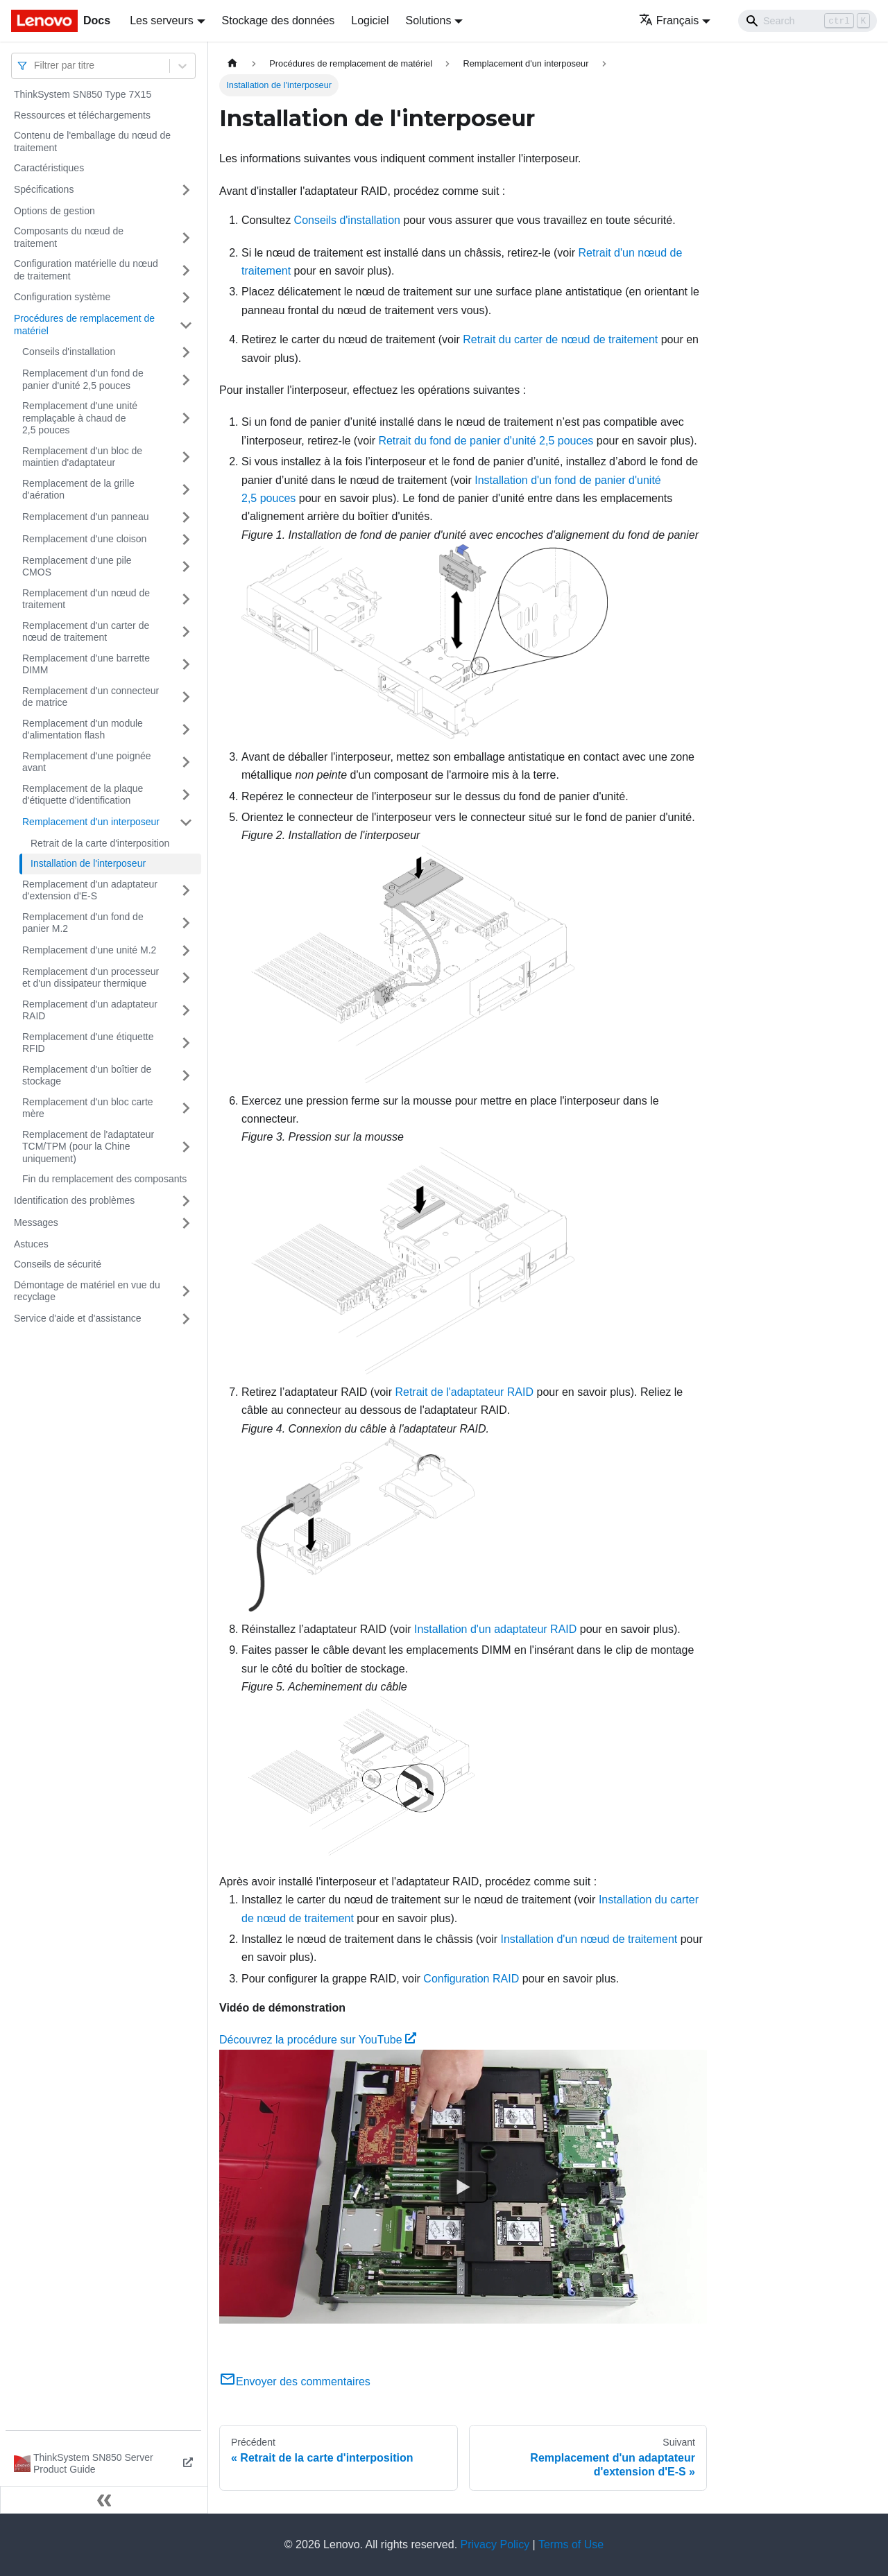 The width and height of the screenshot is (888, 2576). What do you see at coordinates (78, 489) in the screenshot?
I see `Remplacement de la grille d'aération` at bounding box center [78, 489].